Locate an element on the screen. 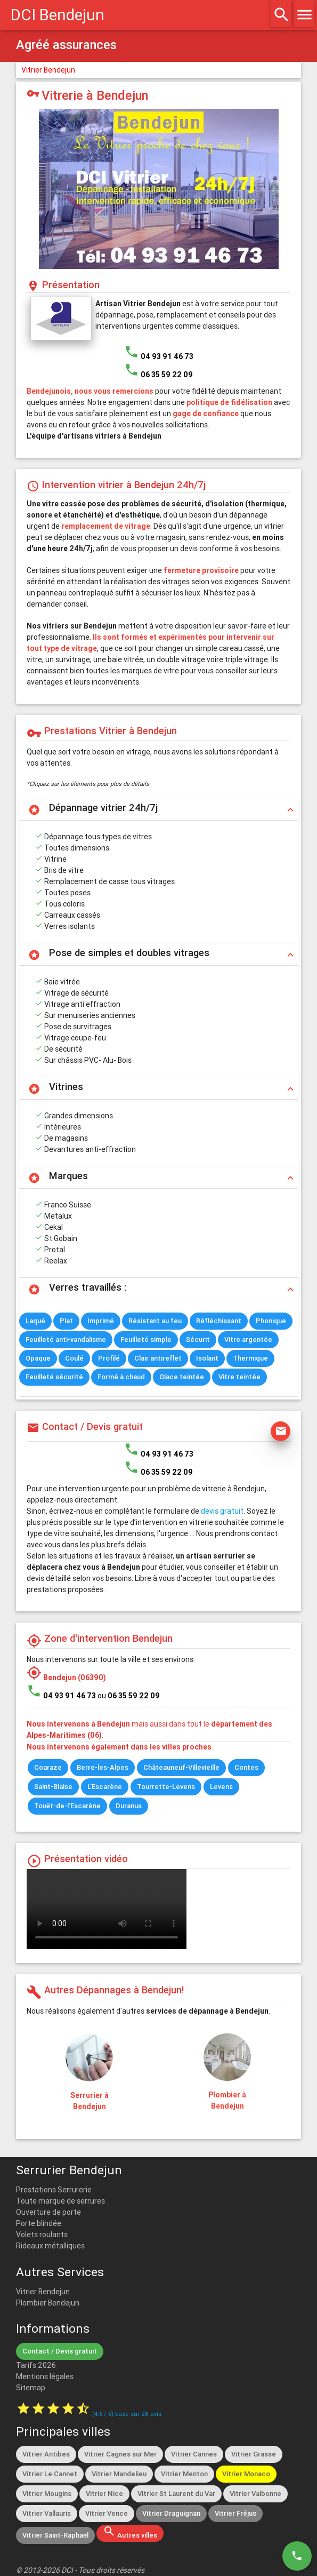 This screenshot has width=317, height=2576. Ouverture de porte is located at coordinates (48, 2212).